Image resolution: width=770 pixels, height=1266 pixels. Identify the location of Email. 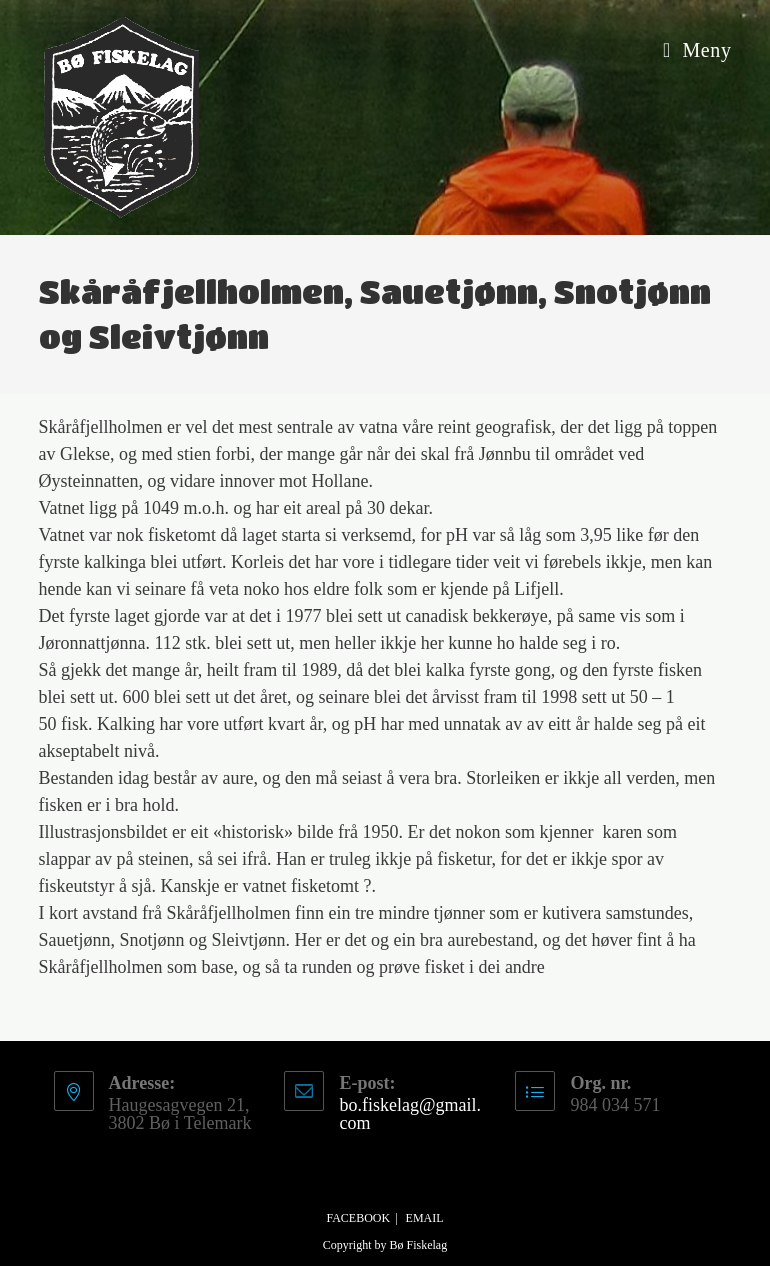
(425, 1218).